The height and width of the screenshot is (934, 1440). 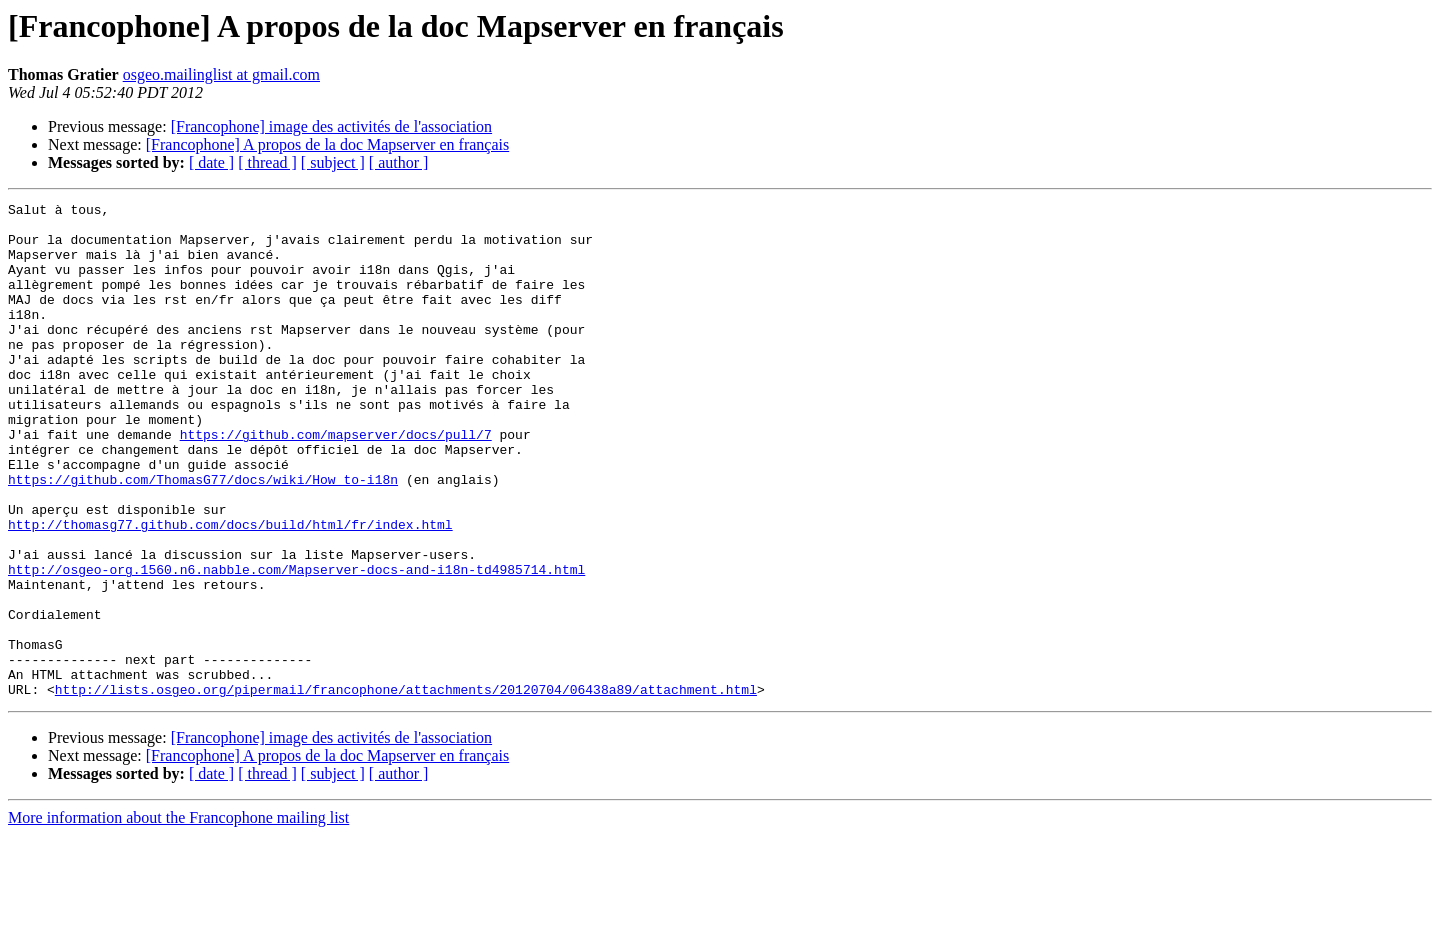 What do you see at coordinates (399, 162) in the screenshot?
I see `[ author ]` at bounding box center [399, 162].